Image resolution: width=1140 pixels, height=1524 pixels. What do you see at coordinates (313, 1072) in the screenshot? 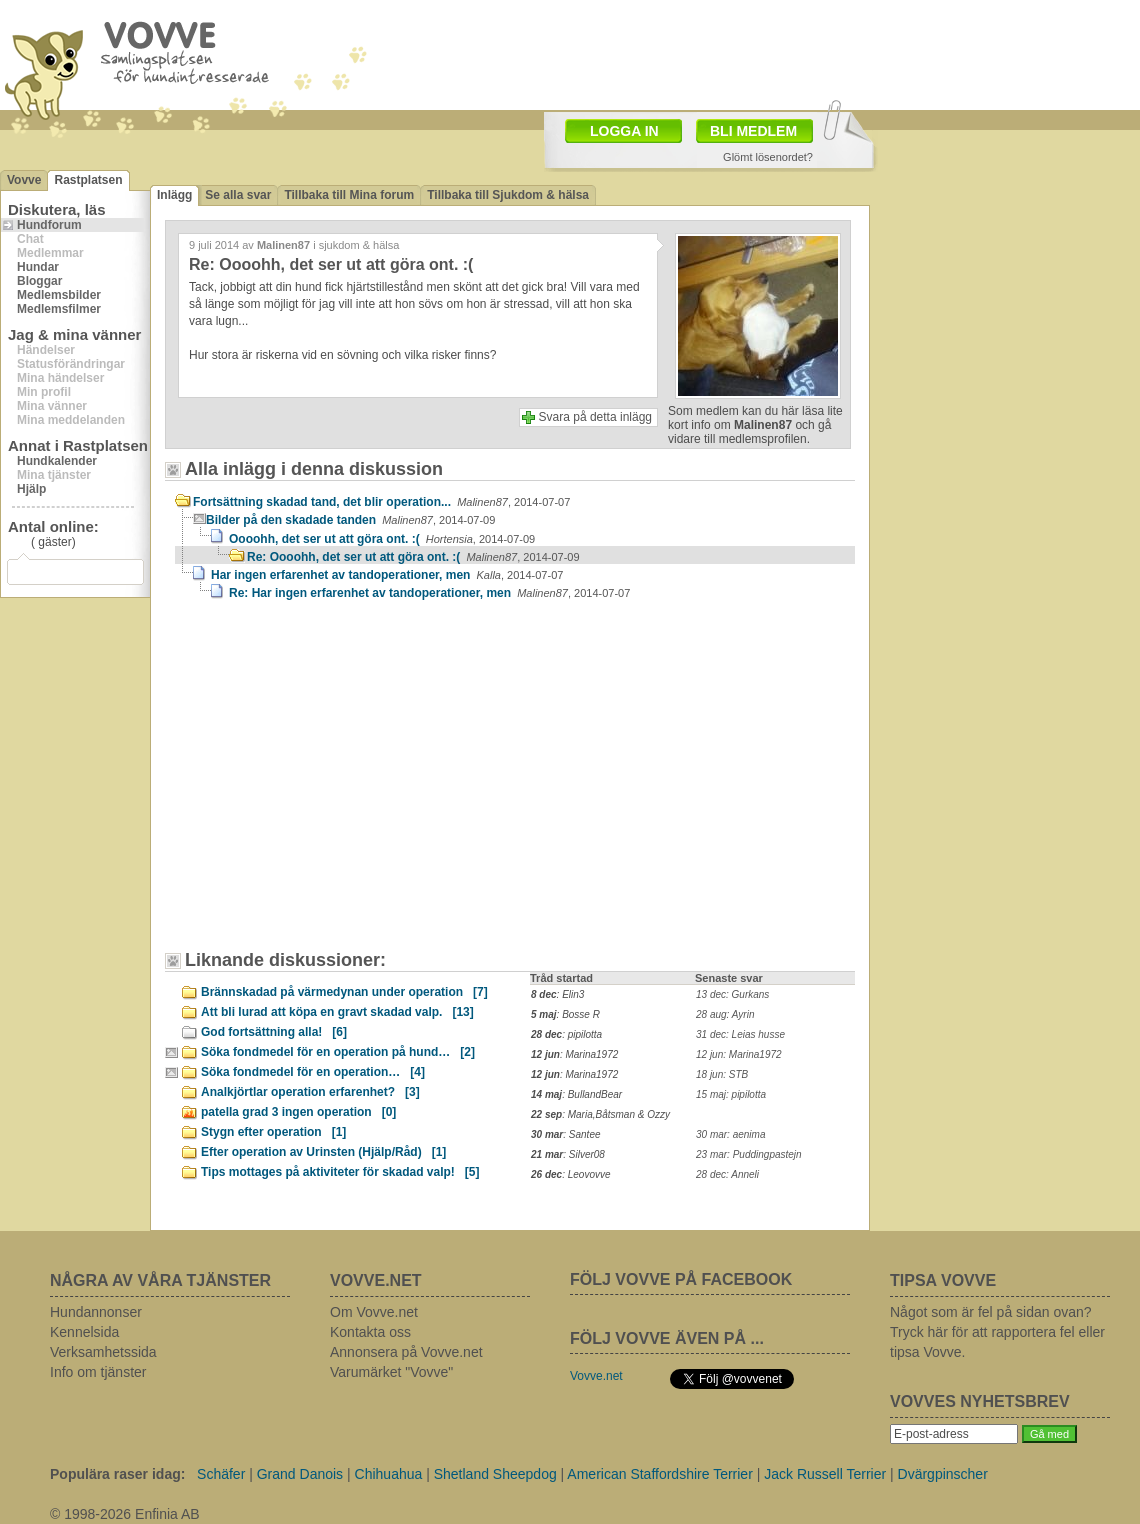
I see `Söka fondmedel för en operation…` at bounding box center [313, 1072].